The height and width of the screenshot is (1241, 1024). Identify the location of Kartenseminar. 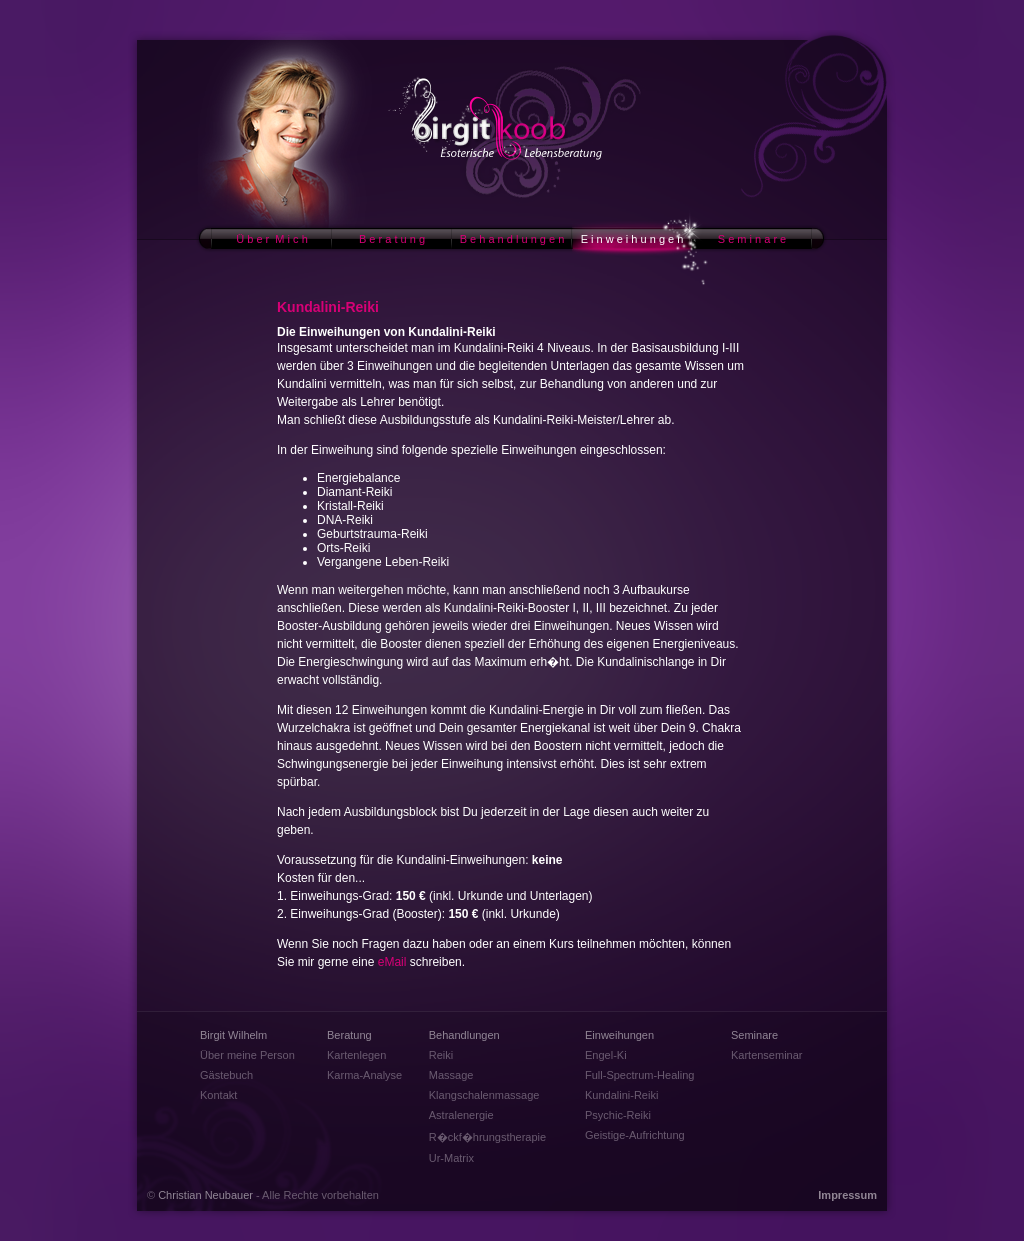
(767, 1055).